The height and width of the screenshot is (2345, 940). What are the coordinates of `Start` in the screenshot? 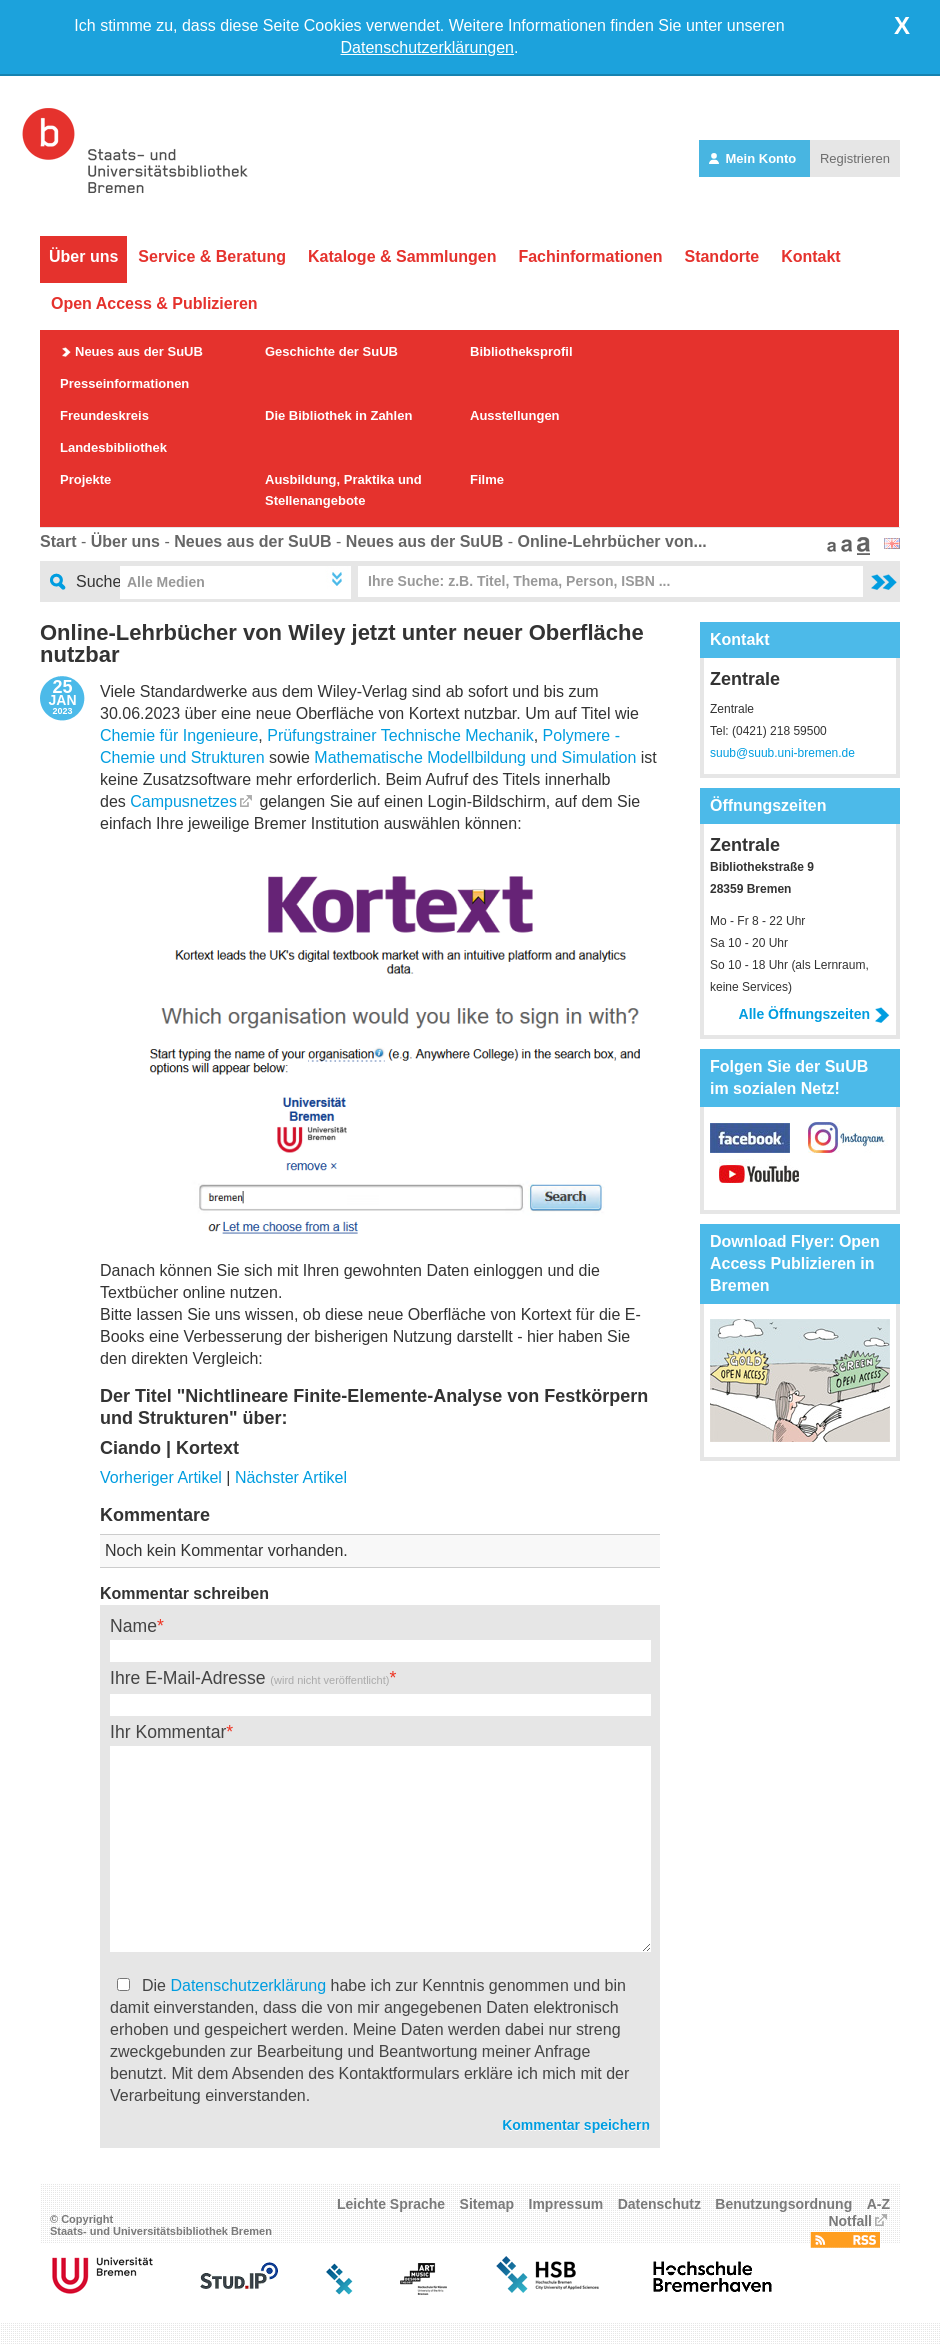 It's located at (58, 541).